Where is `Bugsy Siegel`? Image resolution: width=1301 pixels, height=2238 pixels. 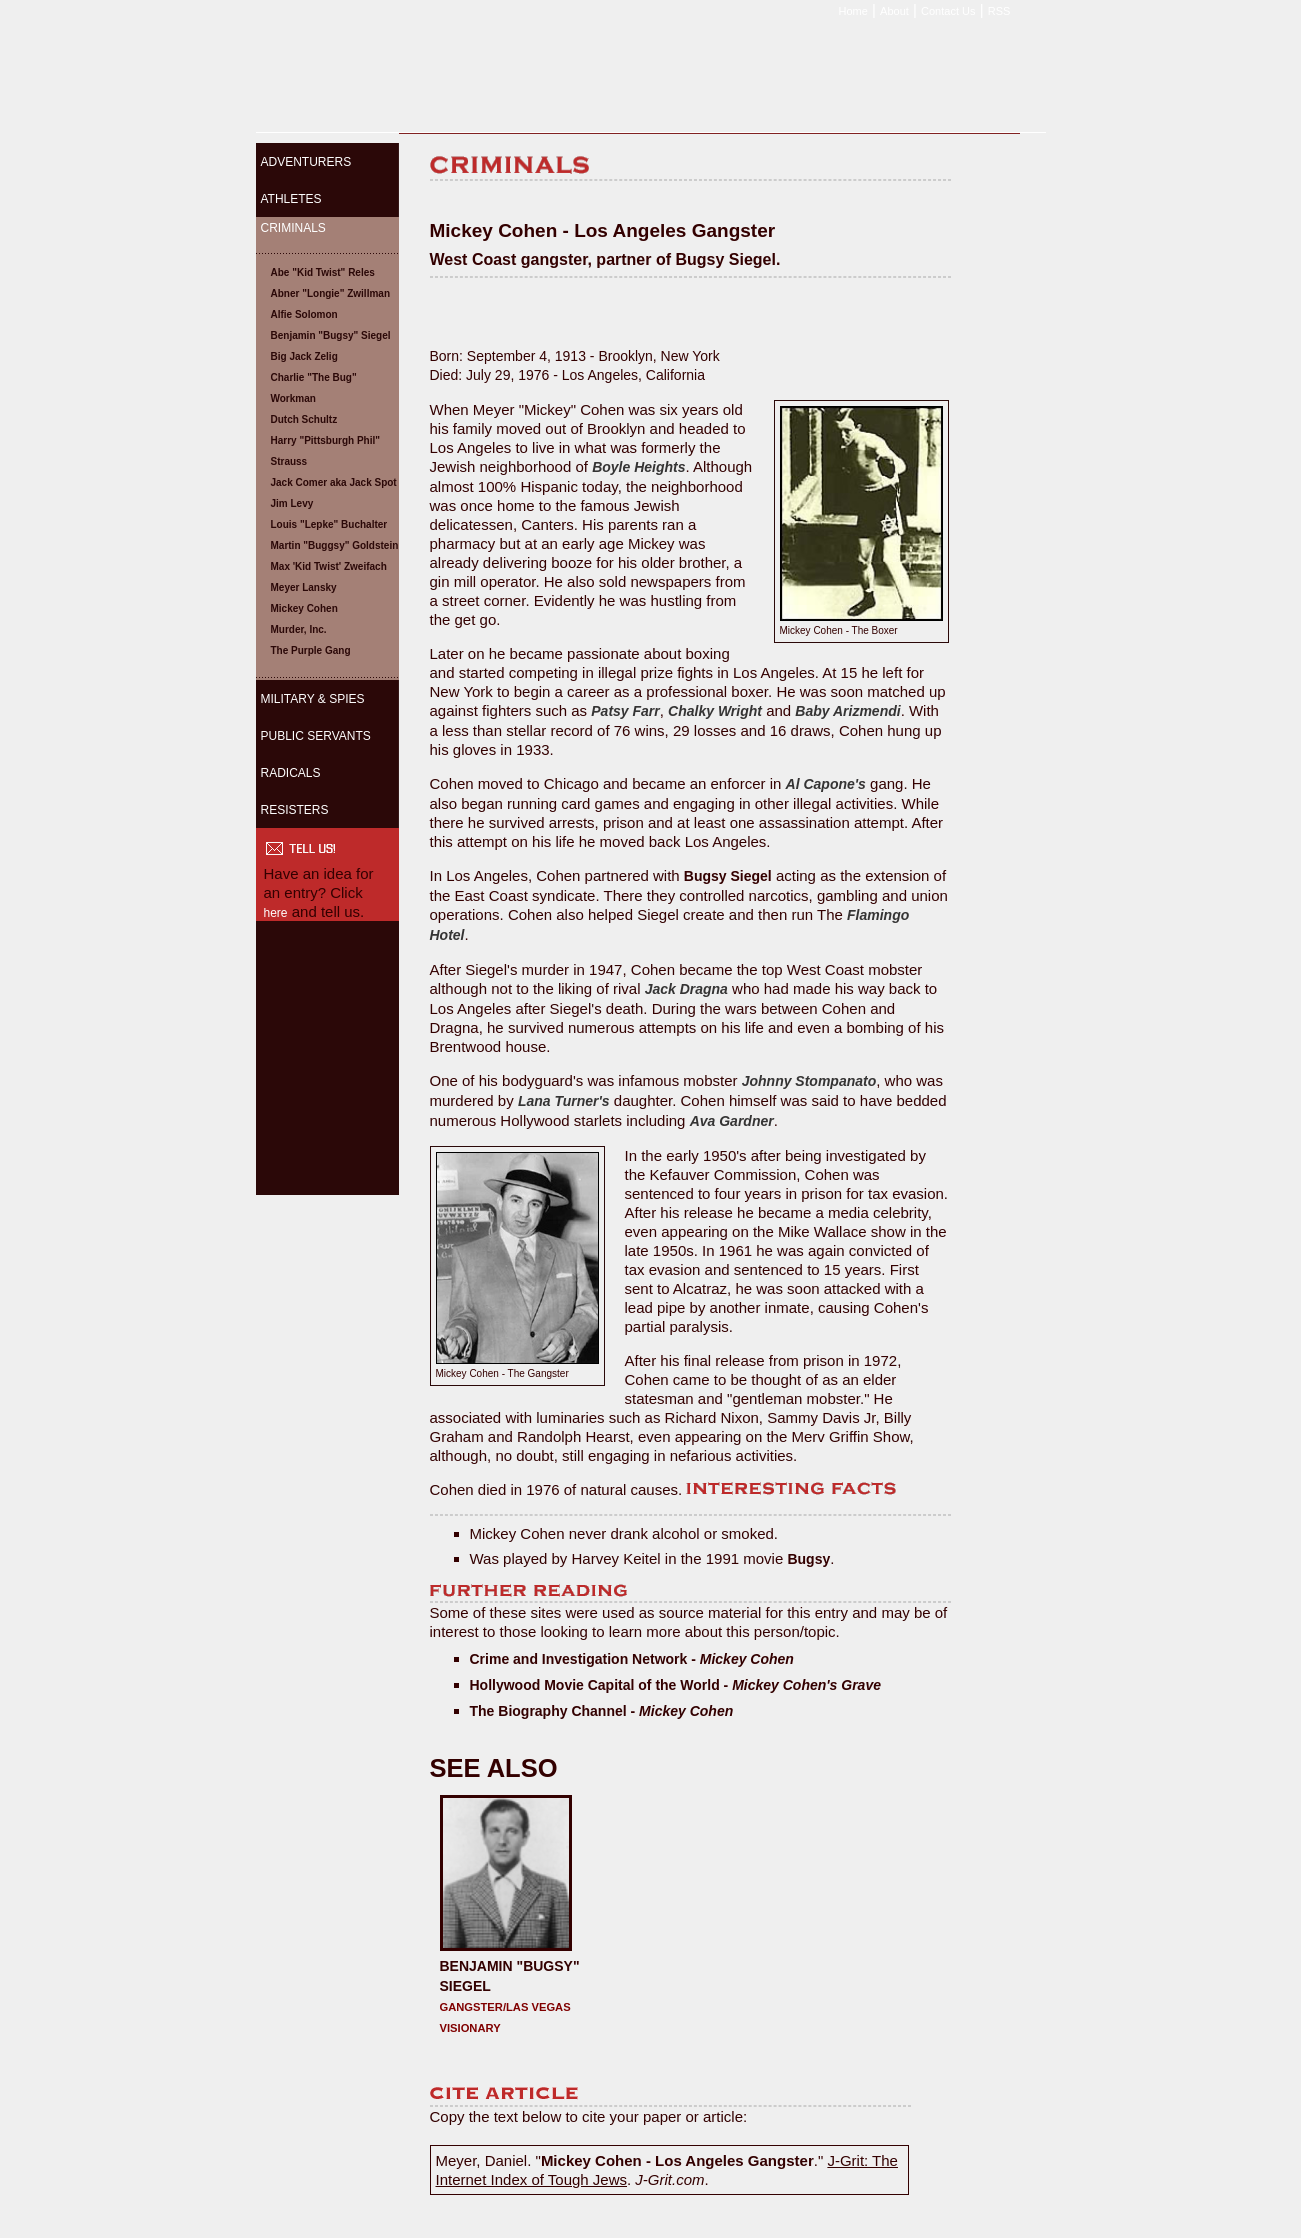
Bugsy Siegel is located at coordinates (728, 876).